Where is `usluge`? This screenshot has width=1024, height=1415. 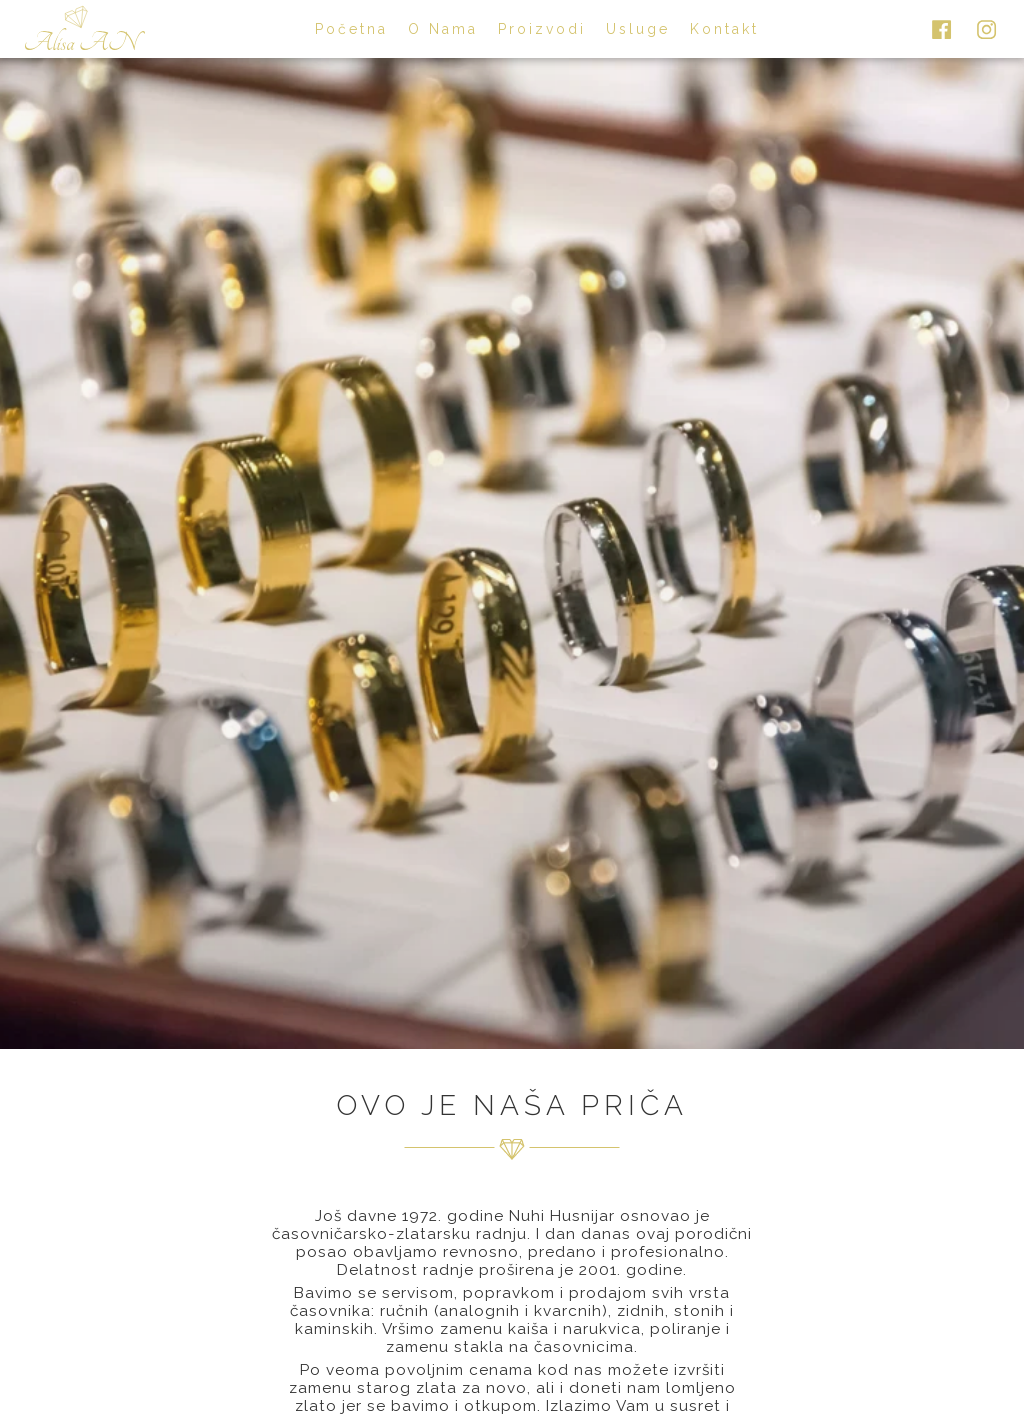 usluge is located at coordinates (638, 29).